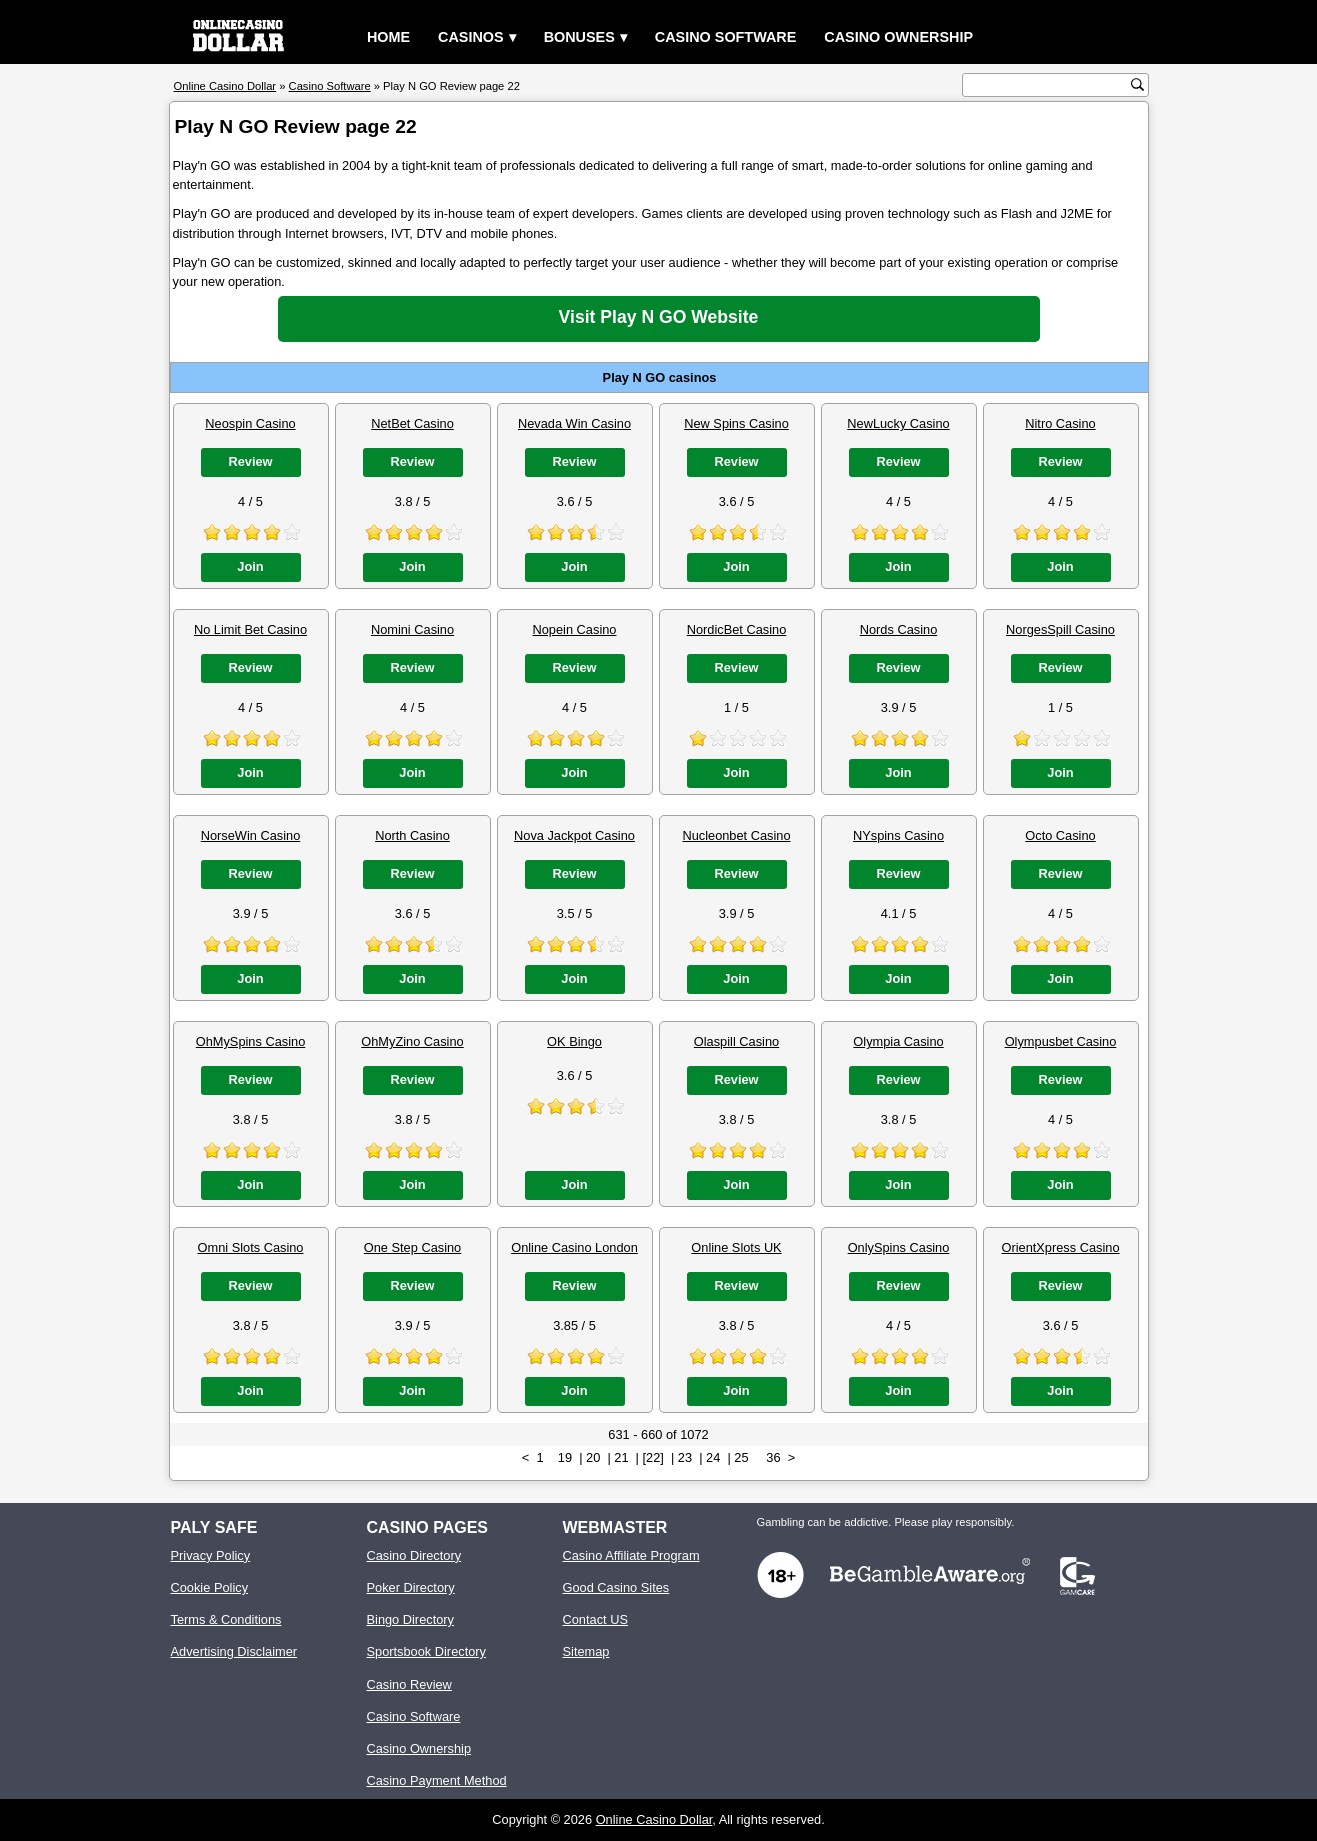 The image size is (1317, 1841). I want to click on OK Bingo, so click(574, 1041).